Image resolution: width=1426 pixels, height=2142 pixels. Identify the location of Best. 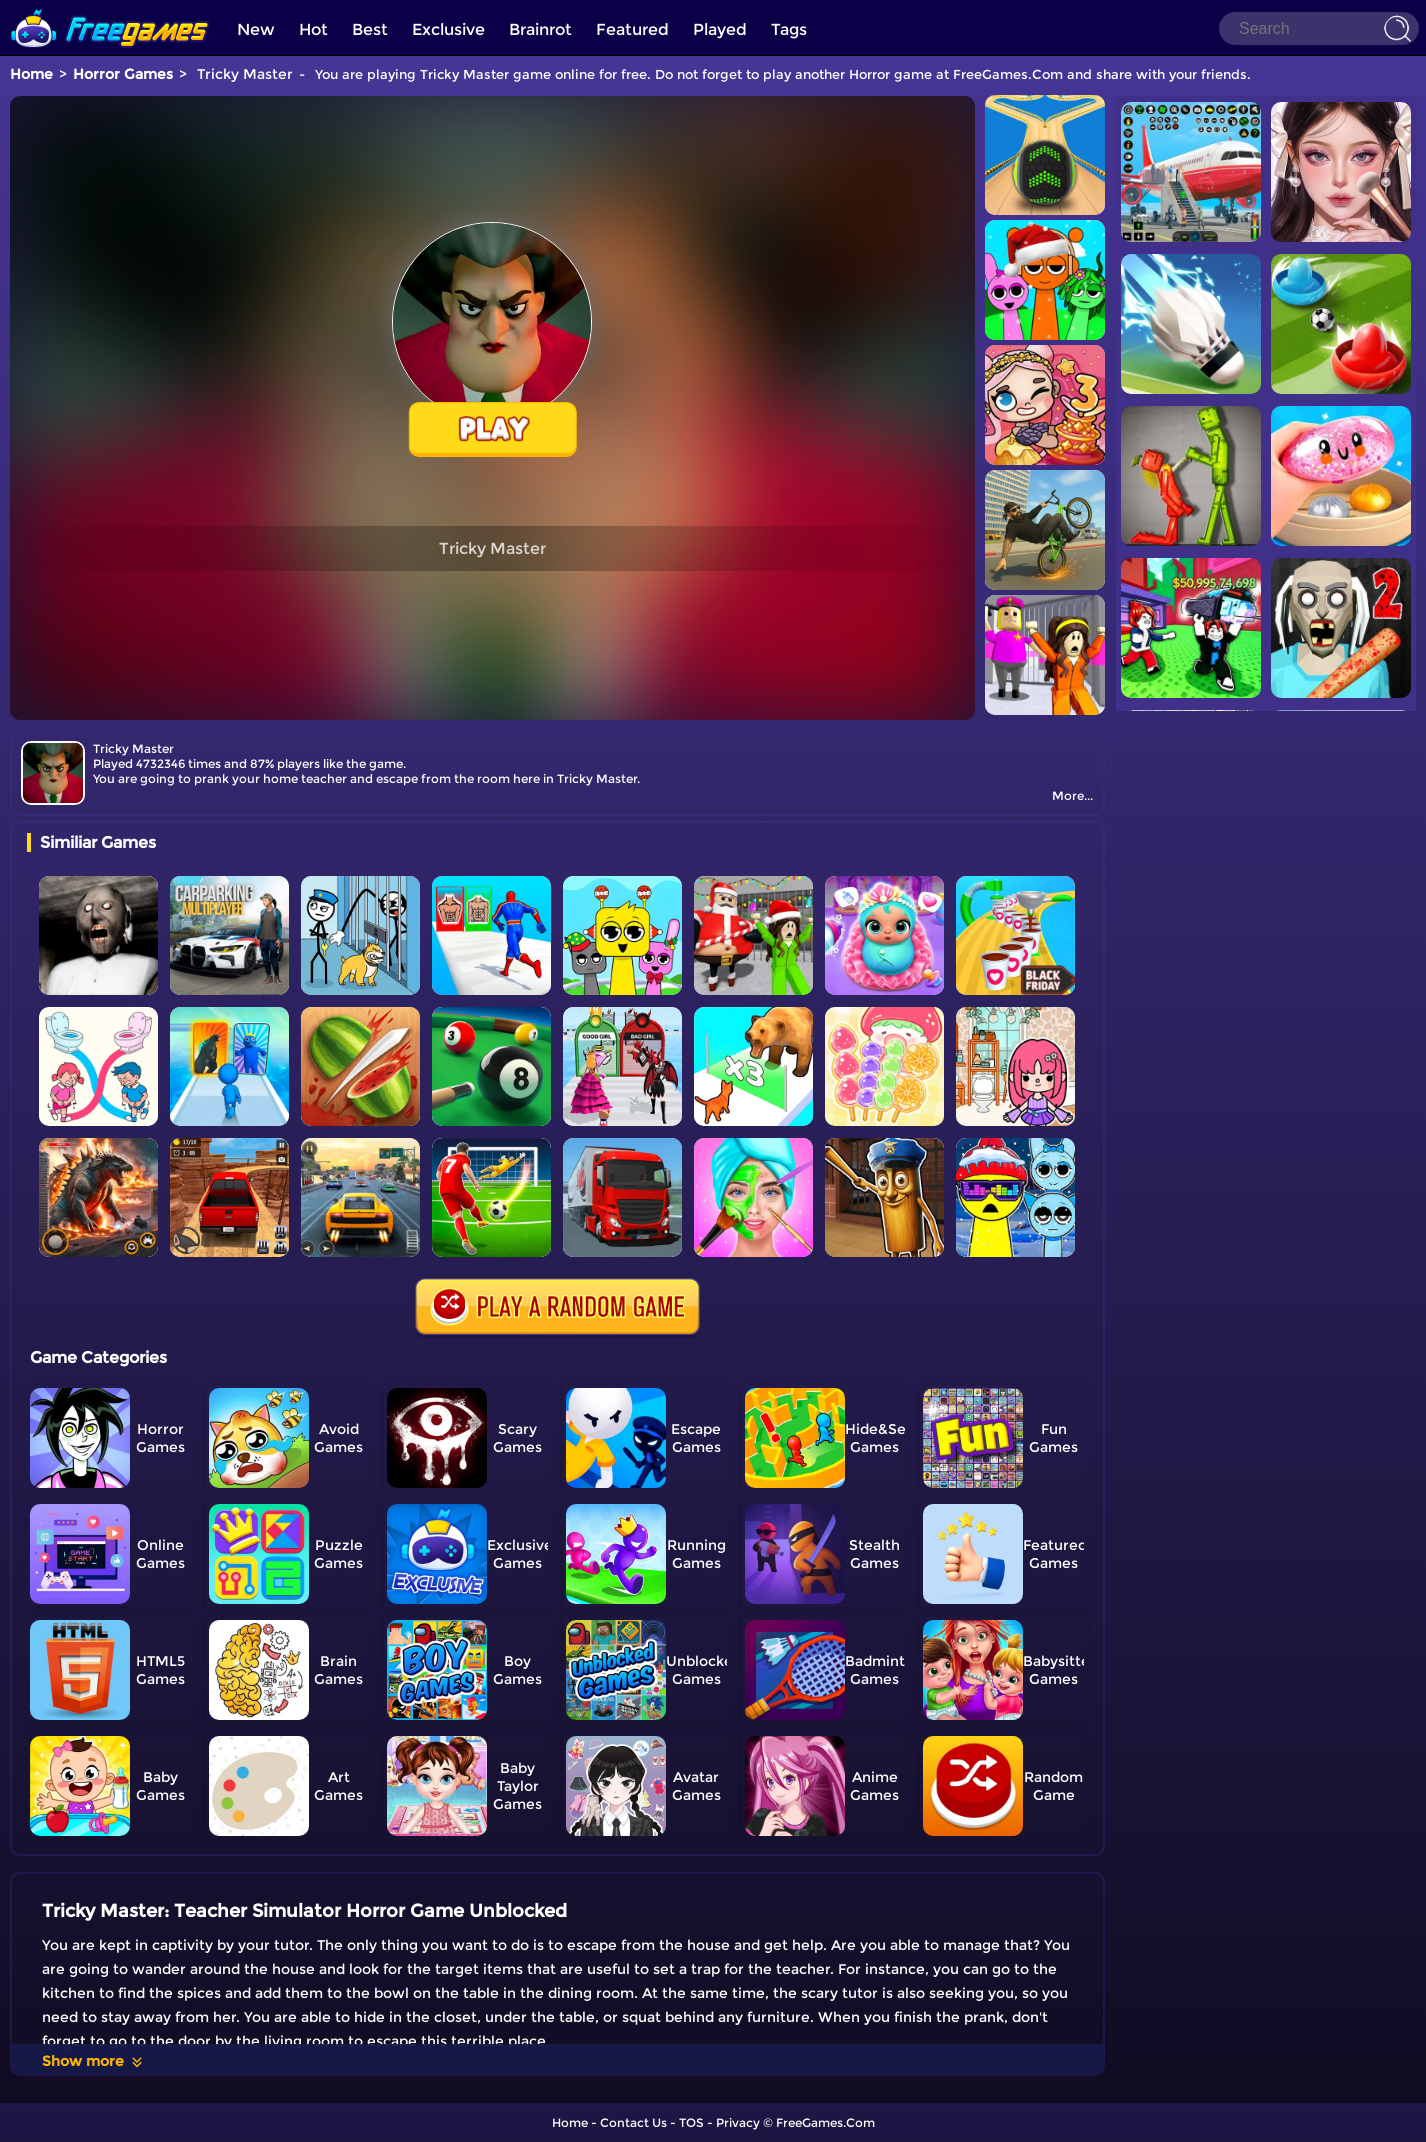
(370, 29).